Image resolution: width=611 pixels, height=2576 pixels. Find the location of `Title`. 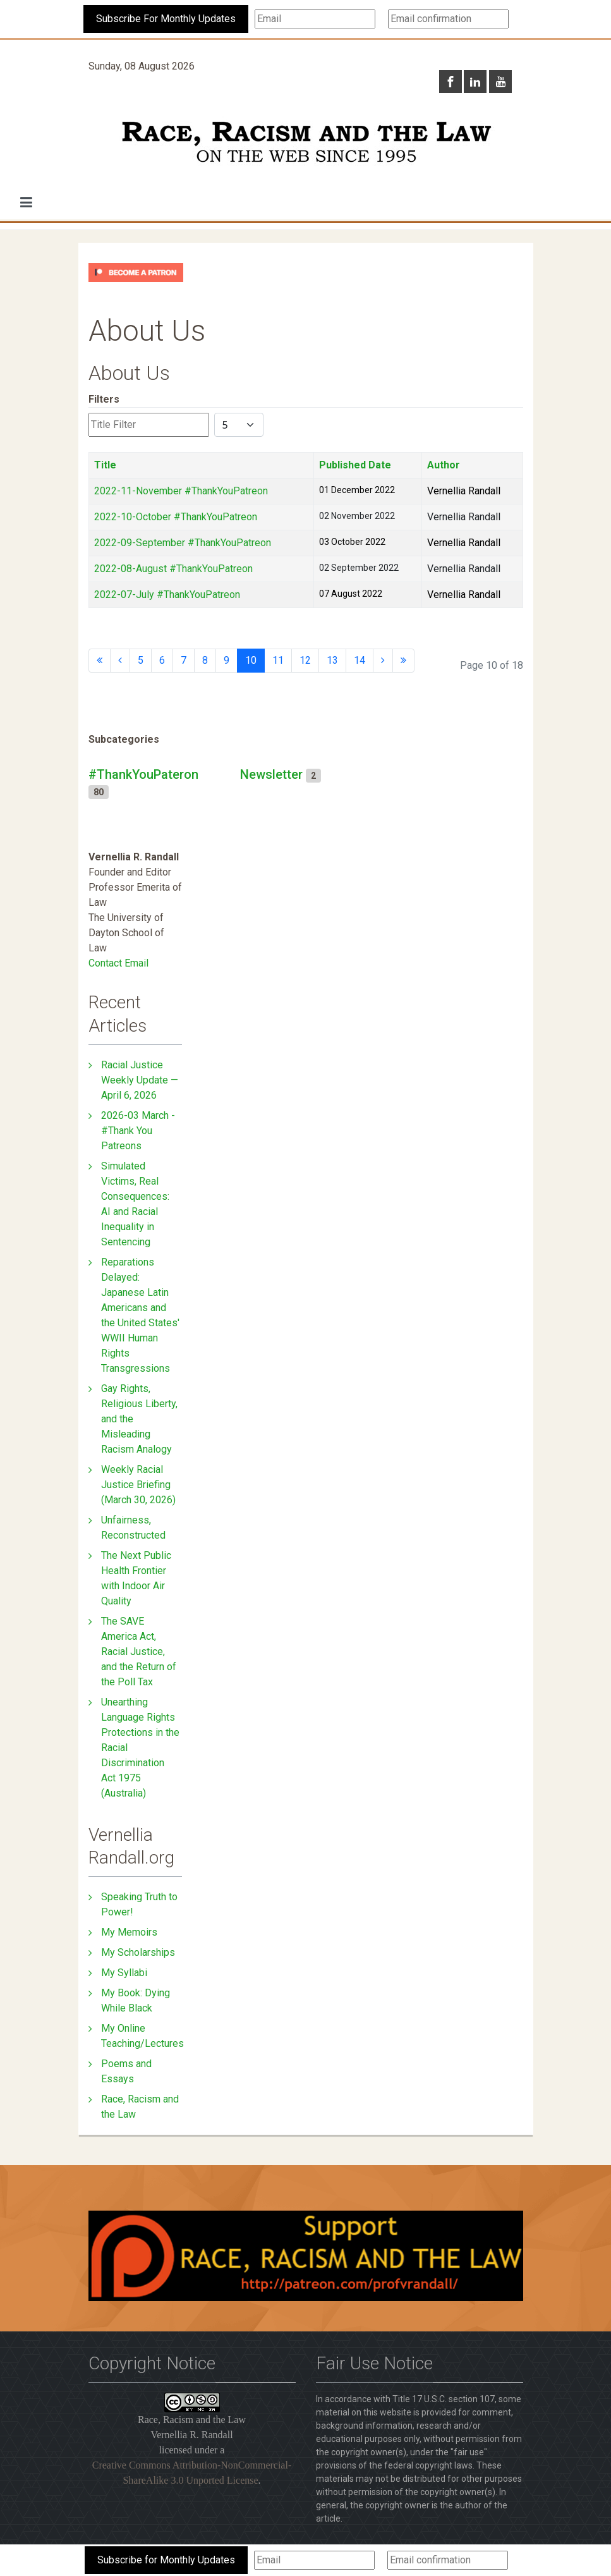

Title is located at coordinates (105, 465).